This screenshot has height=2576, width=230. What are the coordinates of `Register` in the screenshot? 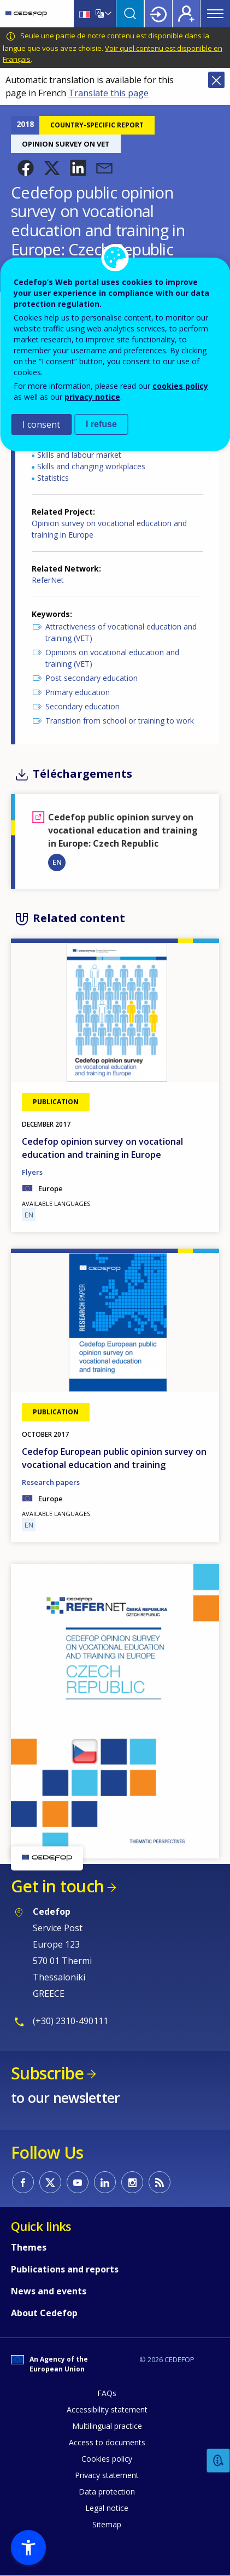 It's located at (186, 13).